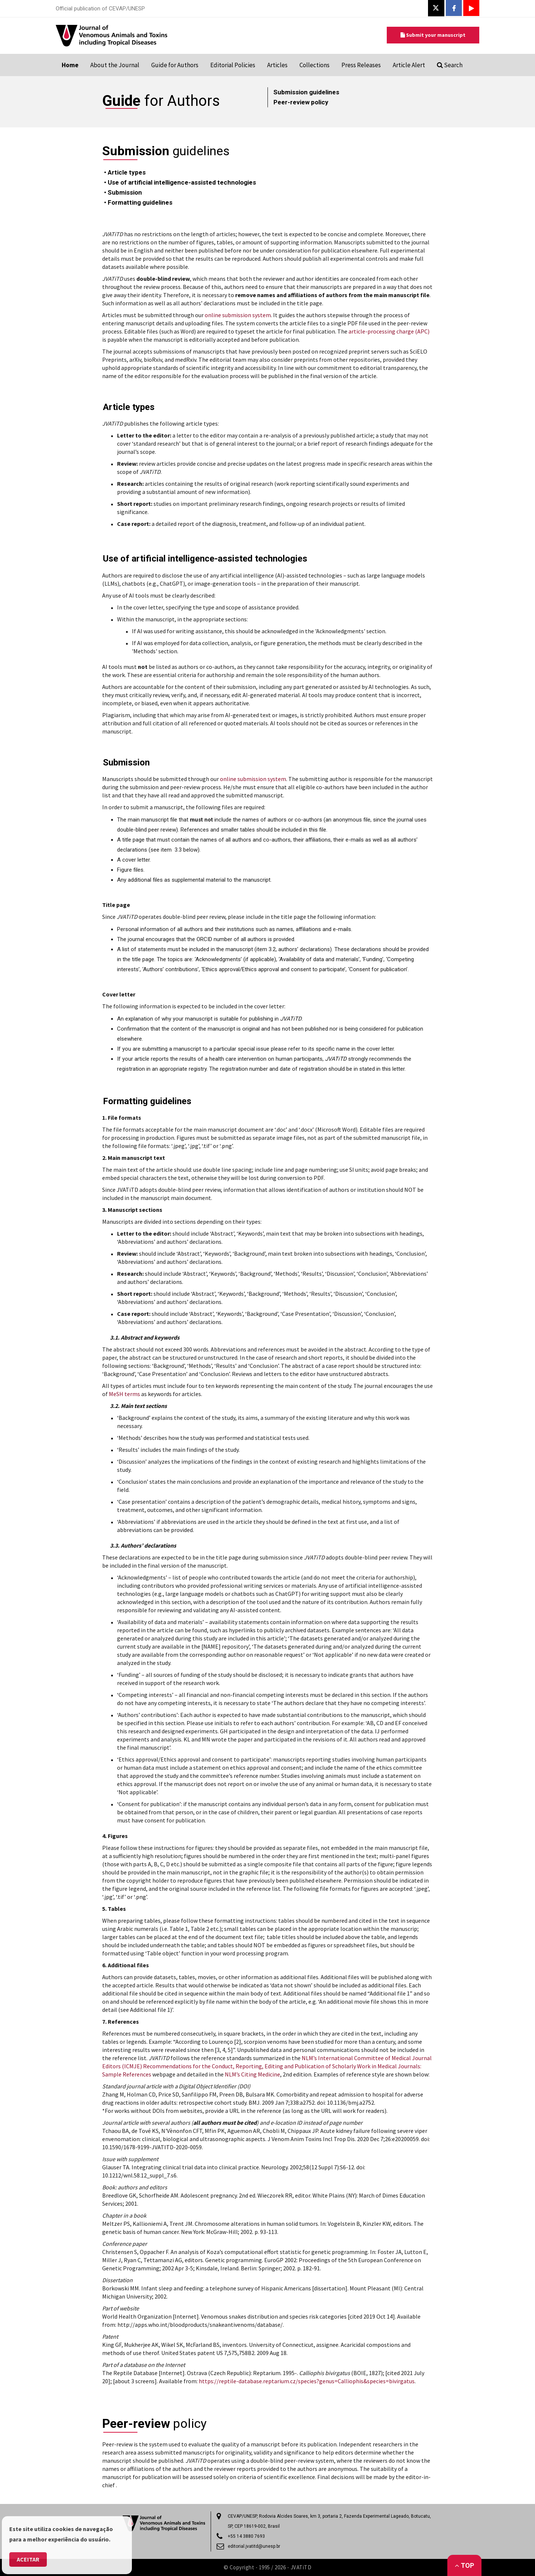 The width and height of the screenshot is (535, 2576). I want to click on Editorial Policies, so click(232, 65).